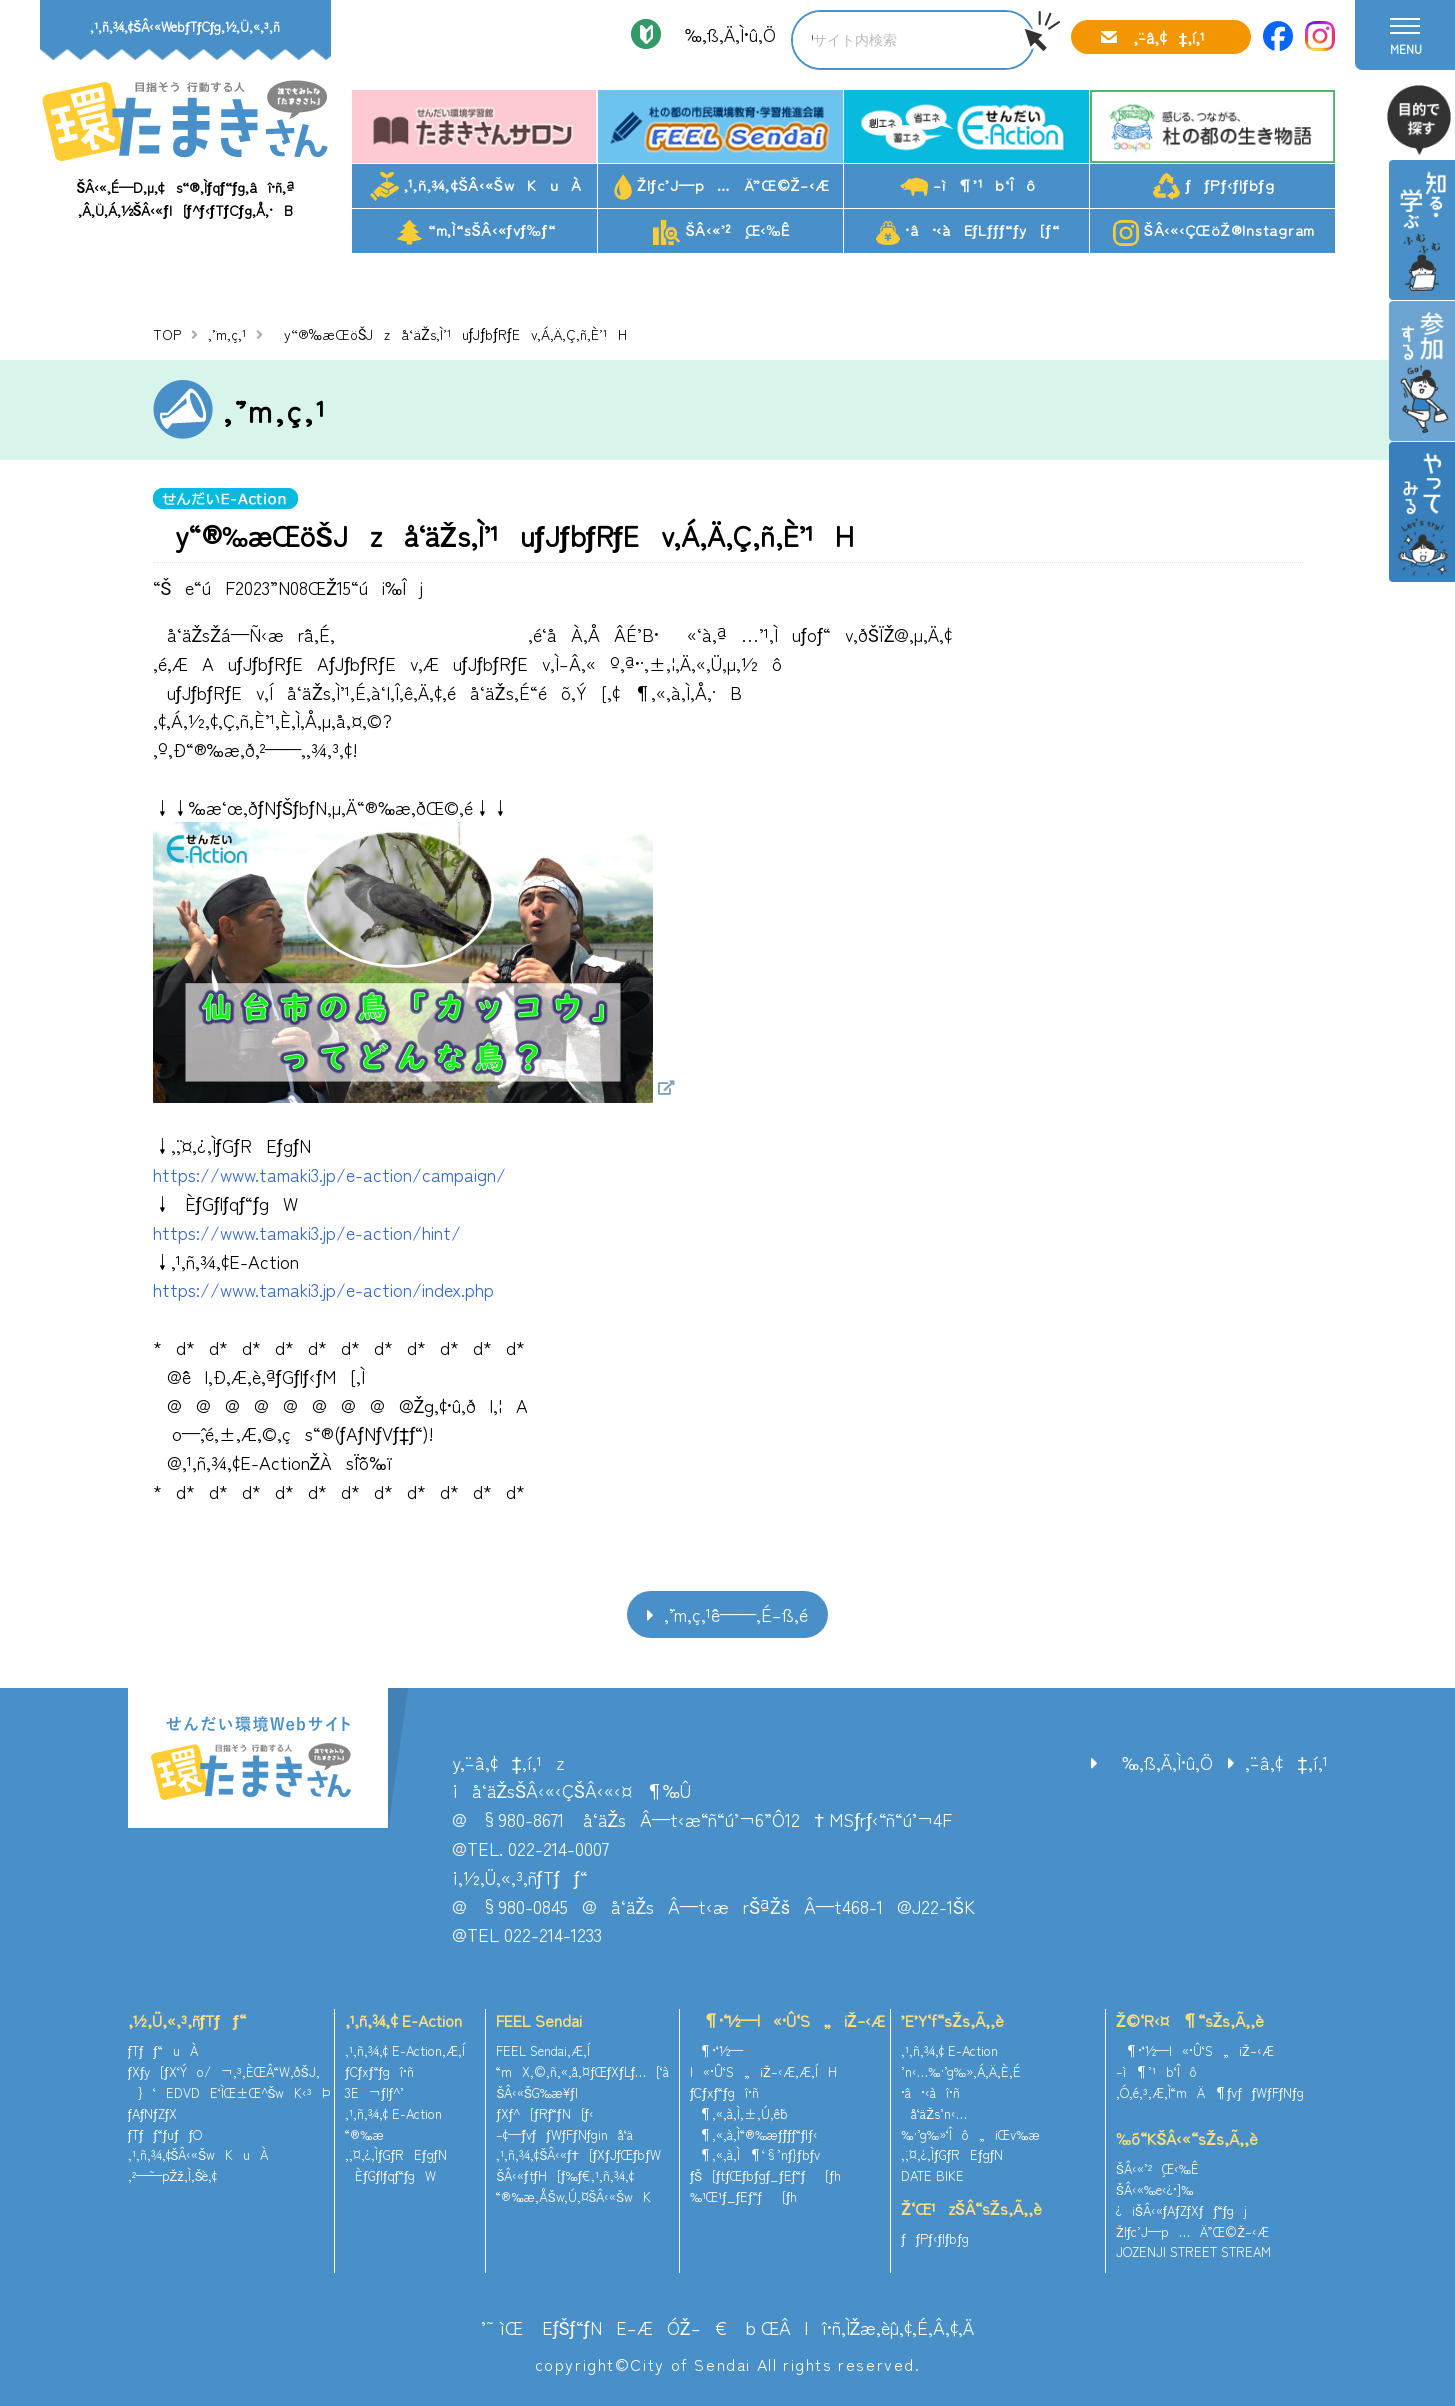  Describe the element at coordinates (390, 2175) in the screenshot. I see `ÈƒGƒlƒqƒ“ƒgW` at that location.